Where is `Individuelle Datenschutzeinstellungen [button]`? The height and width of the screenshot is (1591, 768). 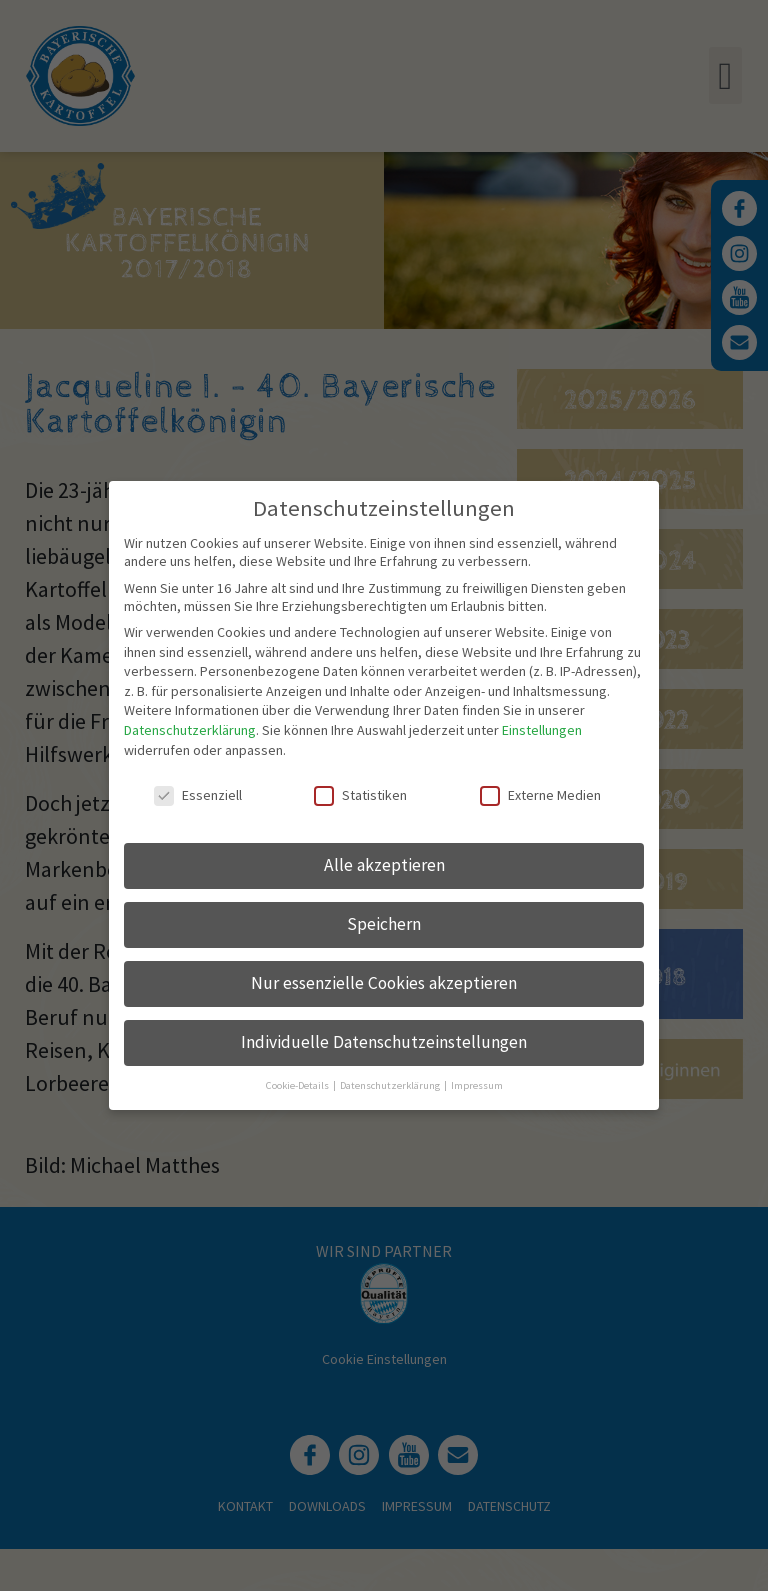
Individuelle Datenschutzeinstellungen [button] is located at coordinates (384, 1039).